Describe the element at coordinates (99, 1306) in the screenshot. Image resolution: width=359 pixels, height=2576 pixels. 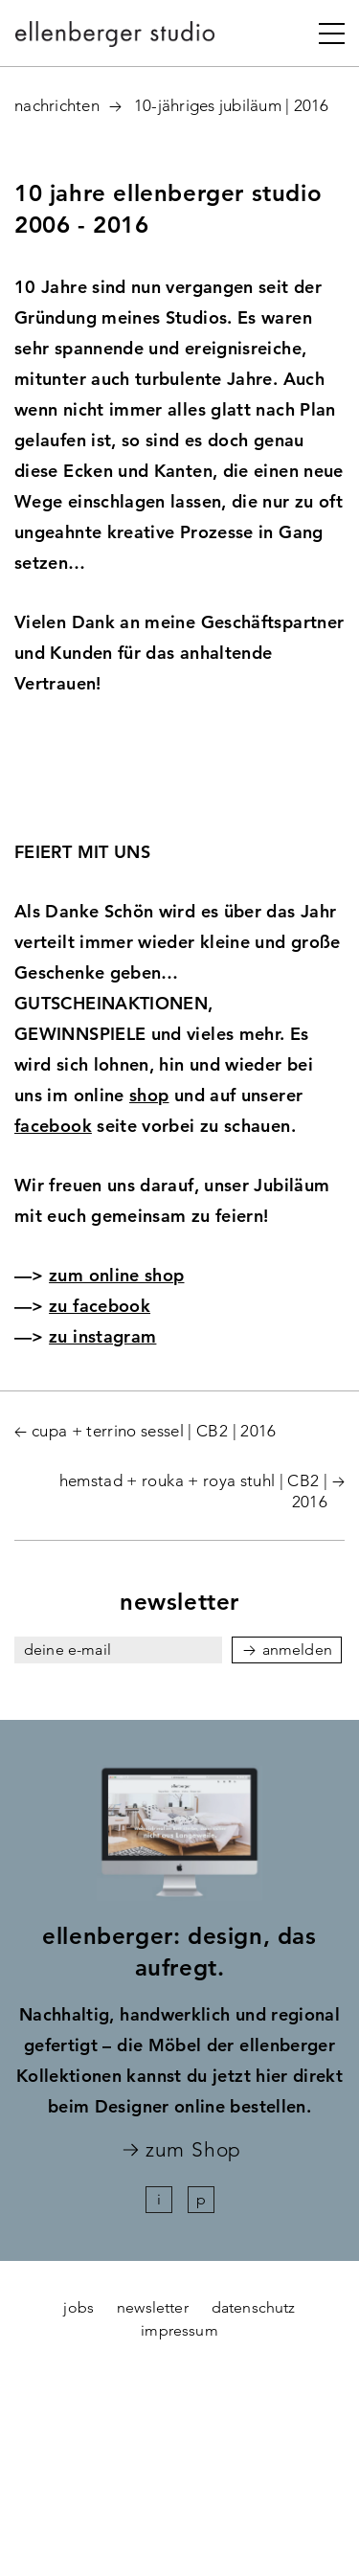
I see `zu facebook` at that location.